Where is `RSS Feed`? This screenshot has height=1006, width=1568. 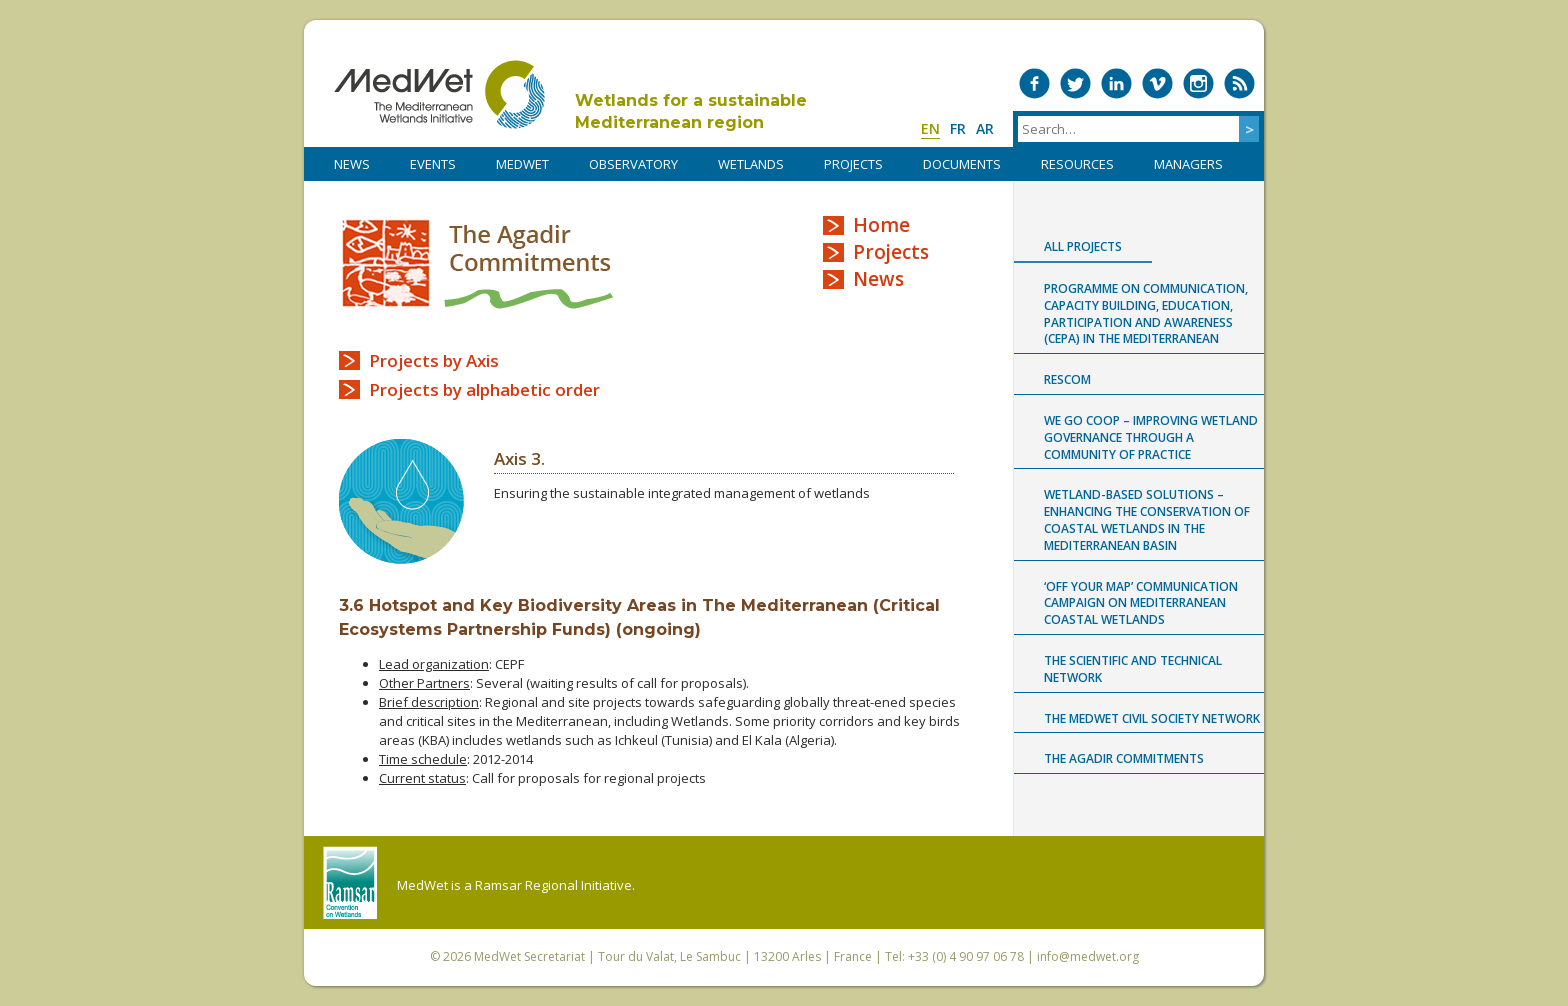 RSS Feed is located at coordinates (1239, 83).